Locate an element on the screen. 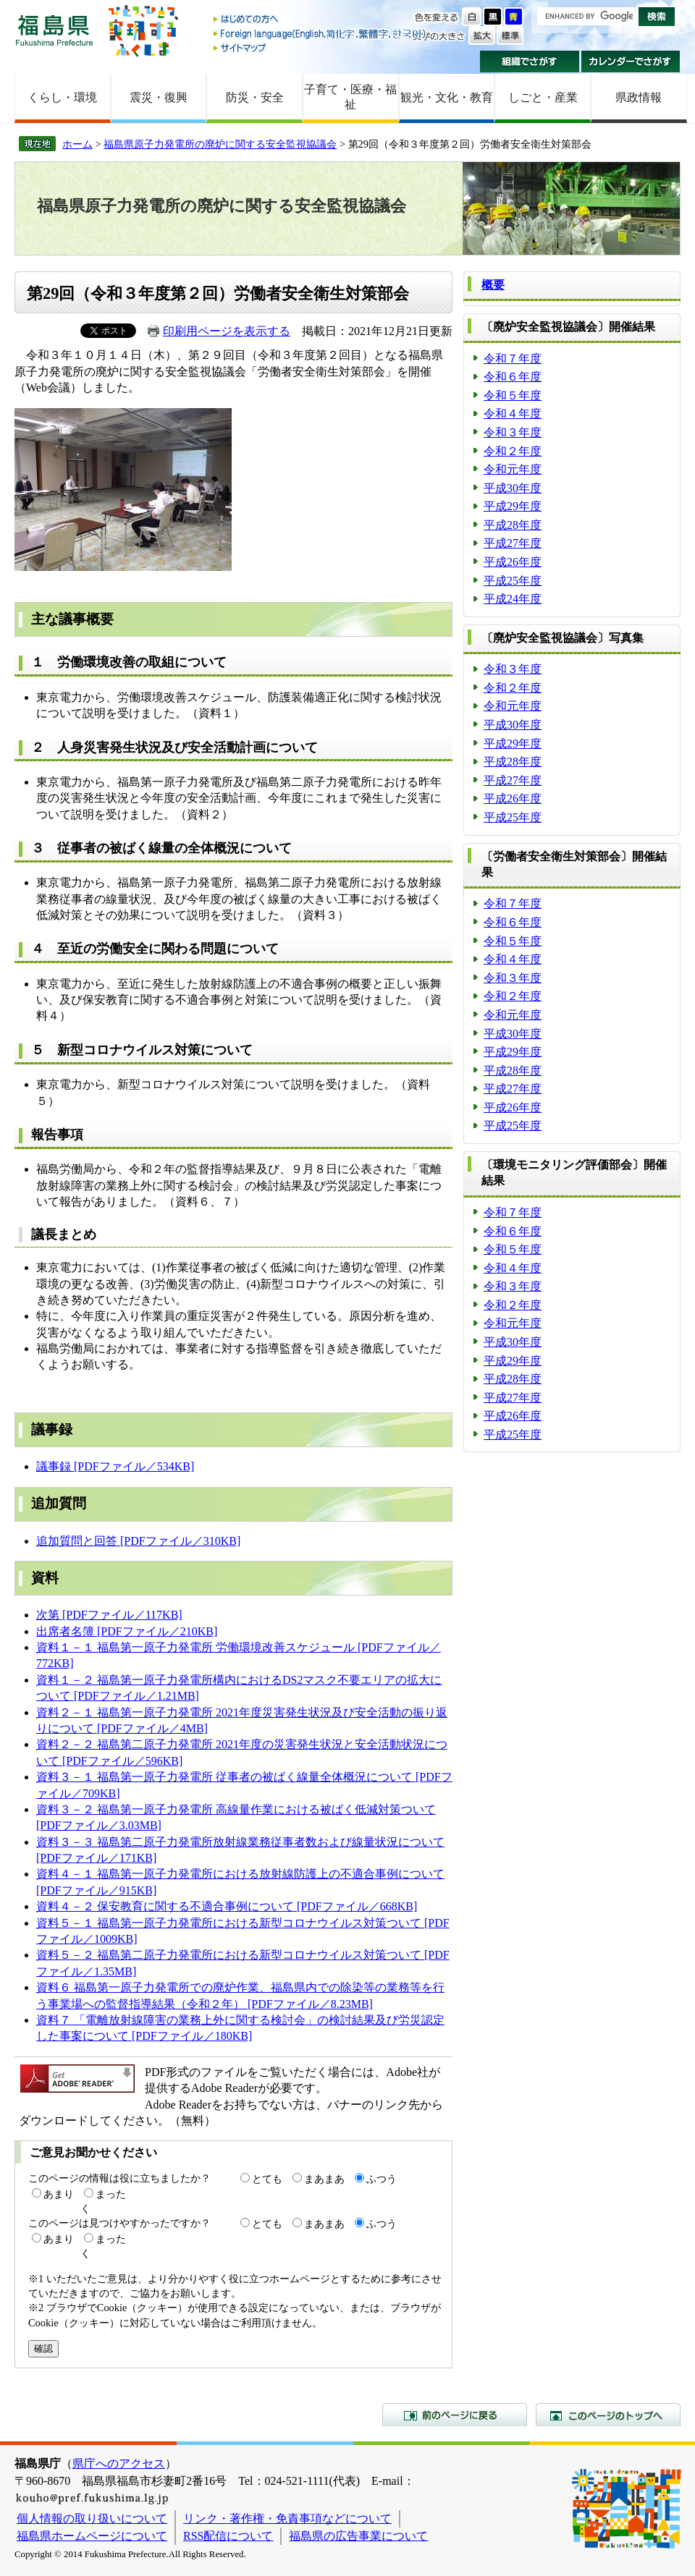 The image size is (695, 2576). 令和４年度 is located at coordinates (513, 413).